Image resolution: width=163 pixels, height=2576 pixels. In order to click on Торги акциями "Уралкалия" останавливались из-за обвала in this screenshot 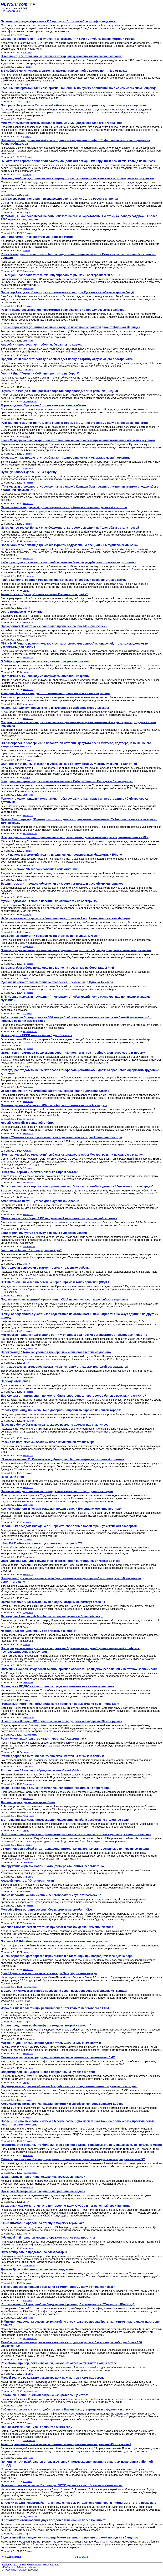, I will do `click(44, 405)`.